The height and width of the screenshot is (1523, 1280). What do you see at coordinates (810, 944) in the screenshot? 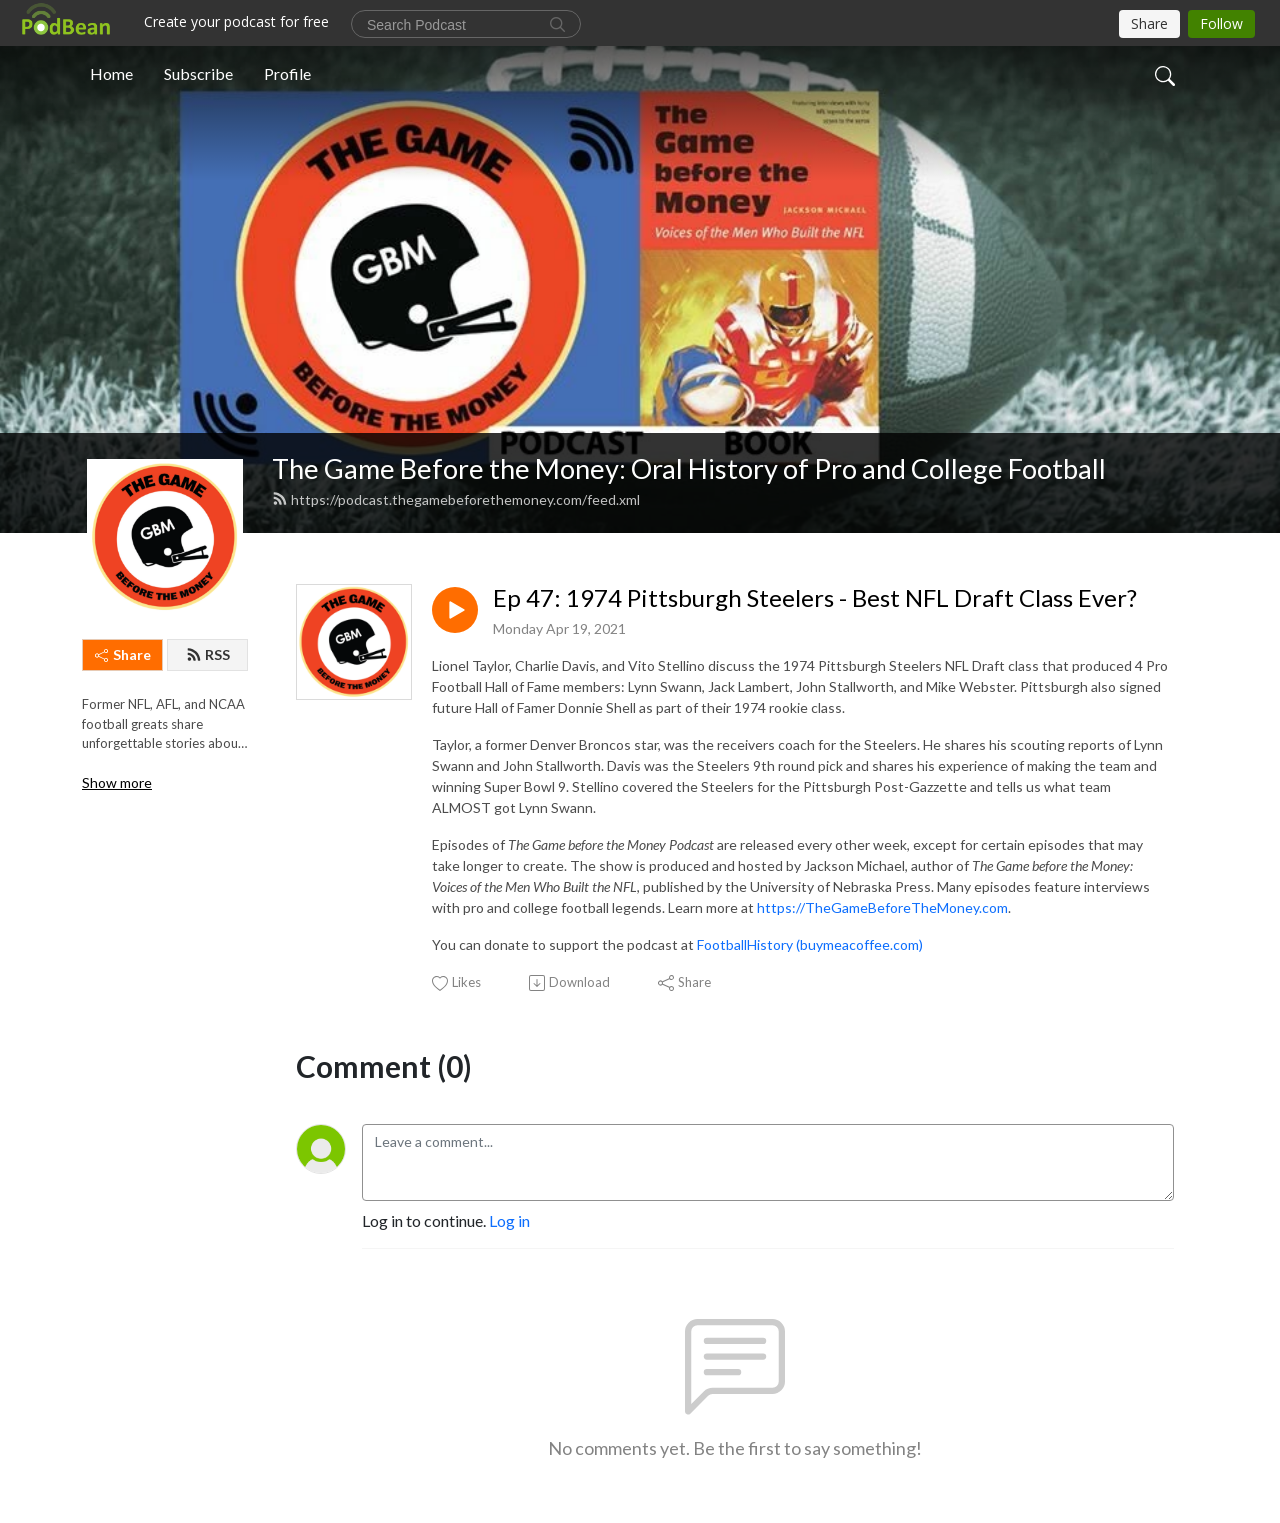
I see `FootballHistory (buymeacoffee.com)` at bounding box center [810, 944].